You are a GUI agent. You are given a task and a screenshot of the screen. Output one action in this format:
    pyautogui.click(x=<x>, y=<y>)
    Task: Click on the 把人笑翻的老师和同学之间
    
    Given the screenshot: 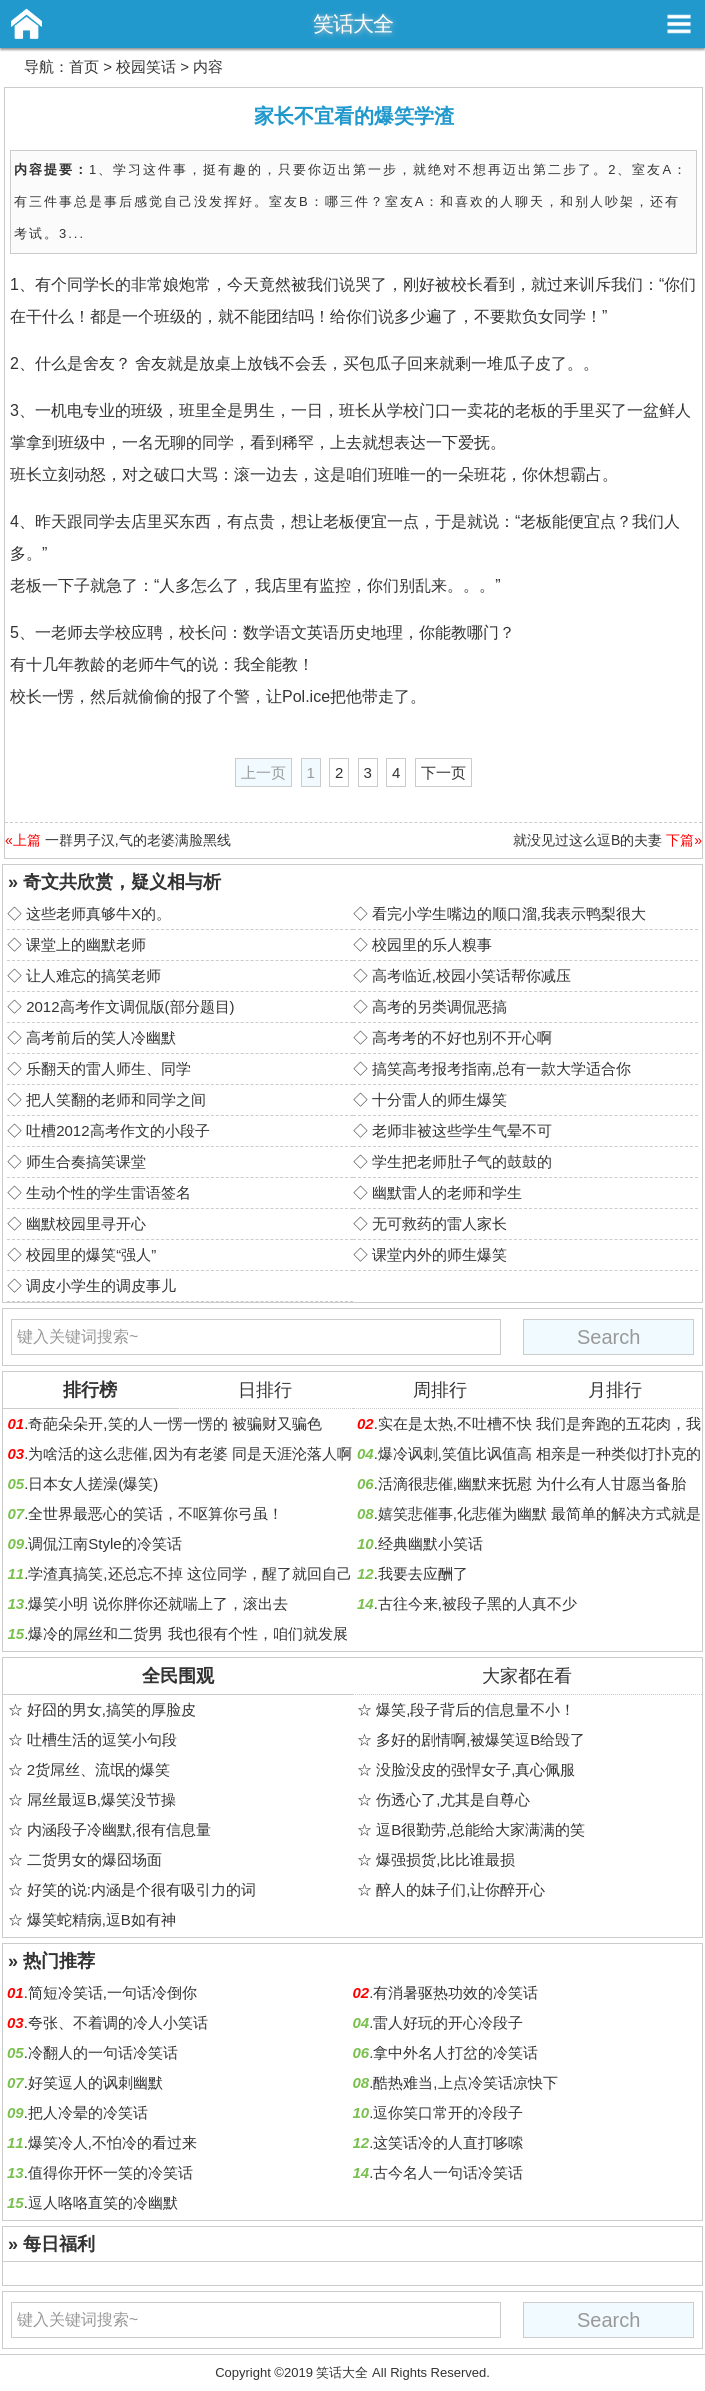 What is the action you would take?
    pyautogui.click(x=116, y=1099)
    